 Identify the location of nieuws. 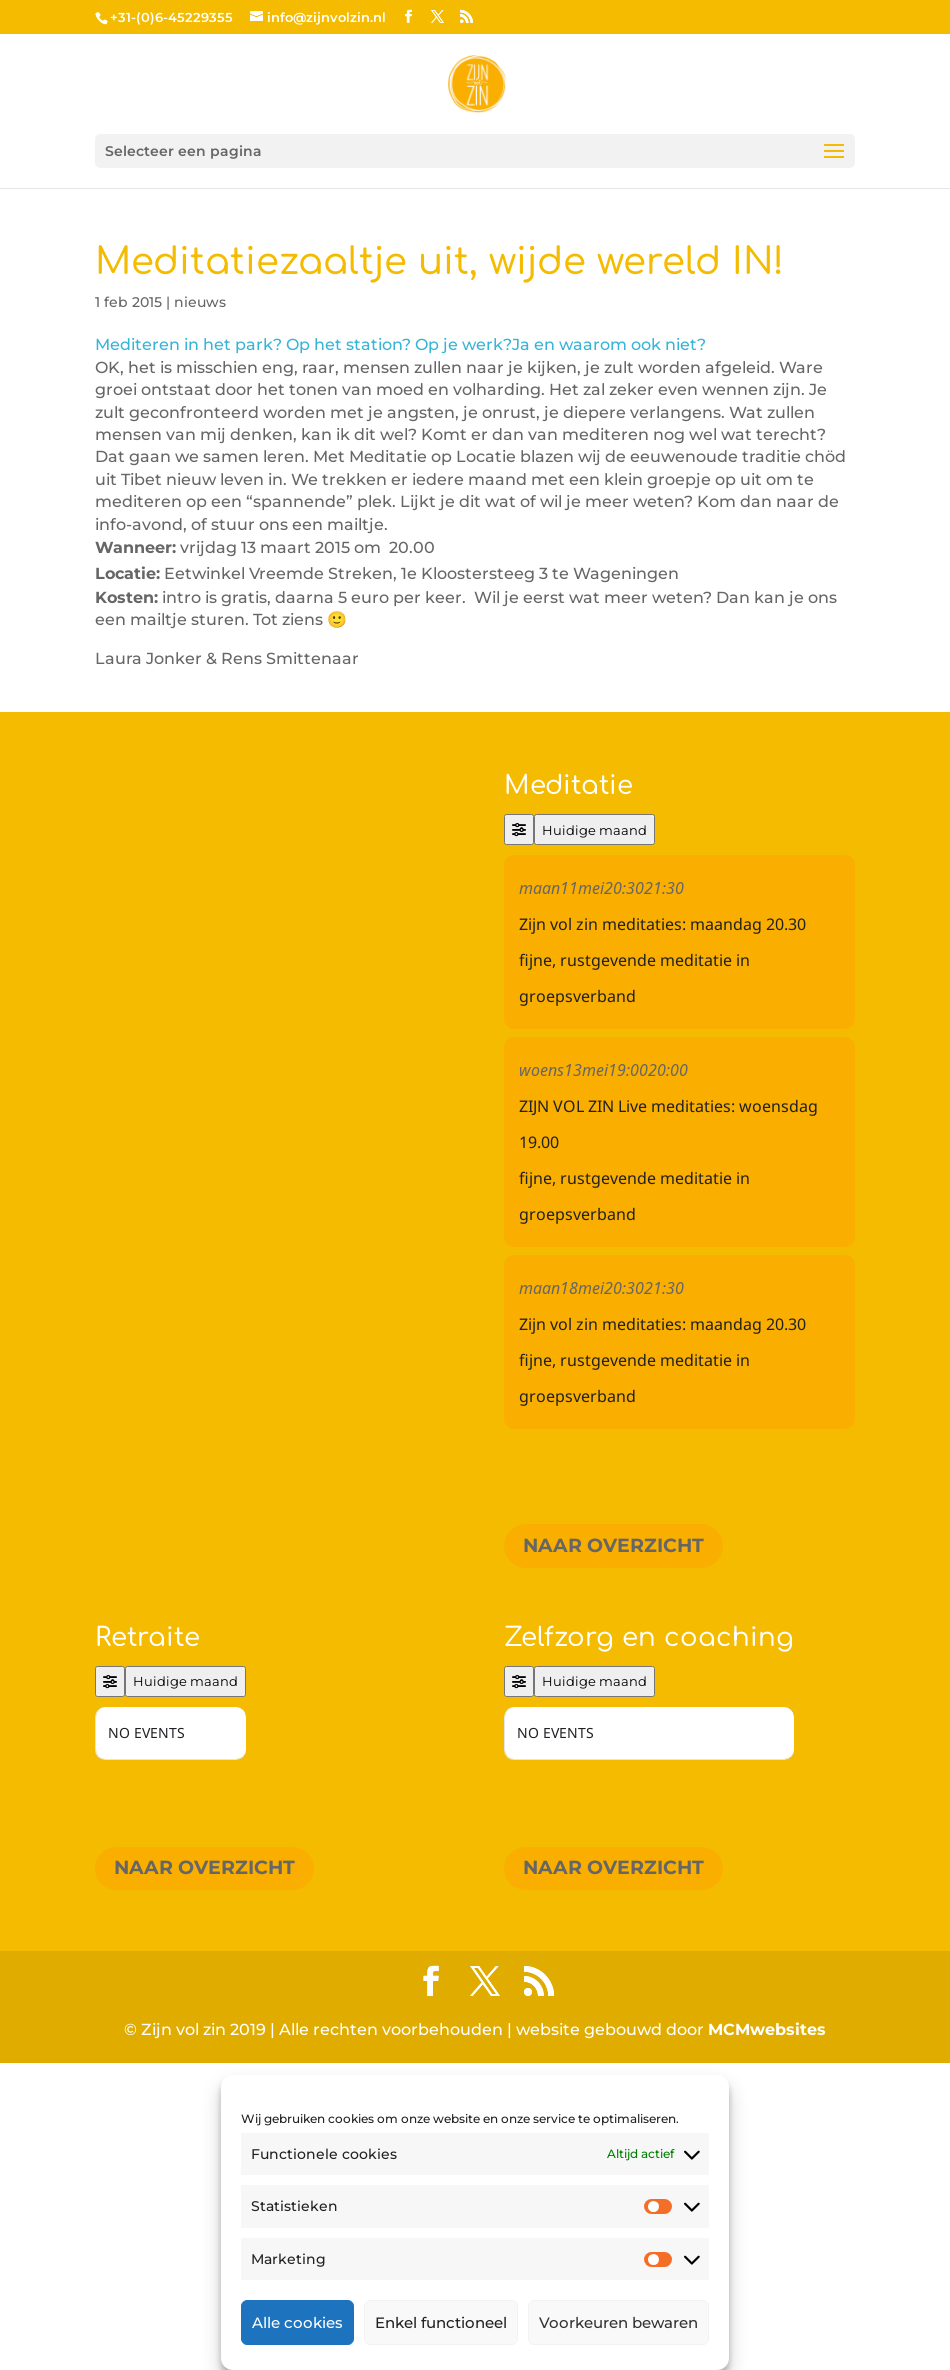
(200, 302).